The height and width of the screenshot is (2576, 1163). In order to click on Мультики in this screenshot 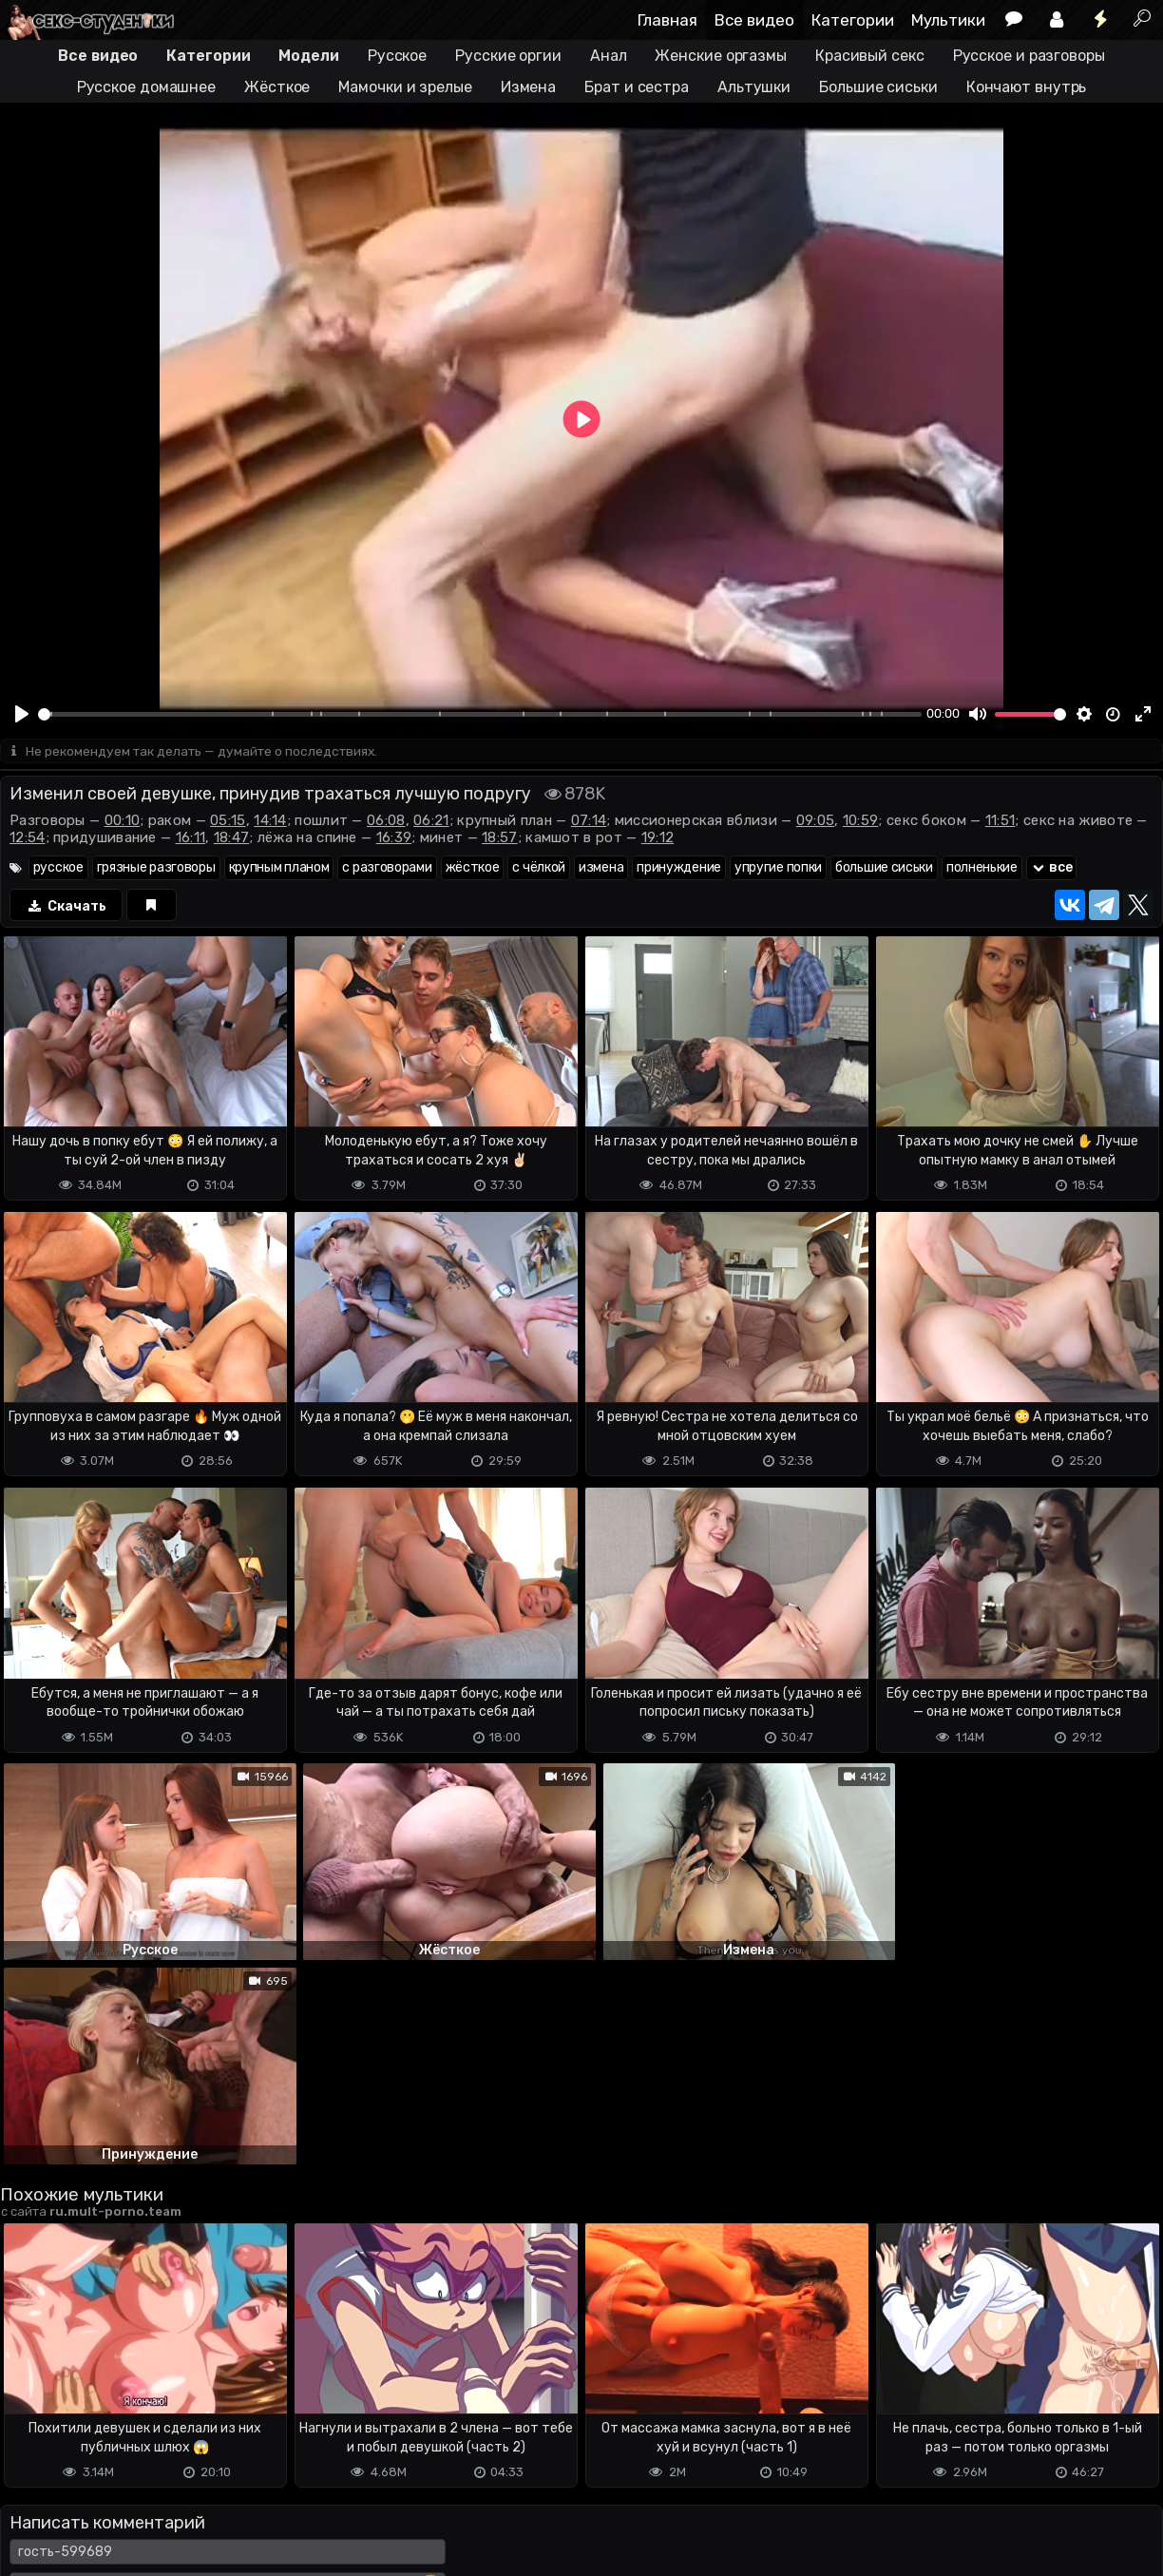, I will do `click(948, 19)`.